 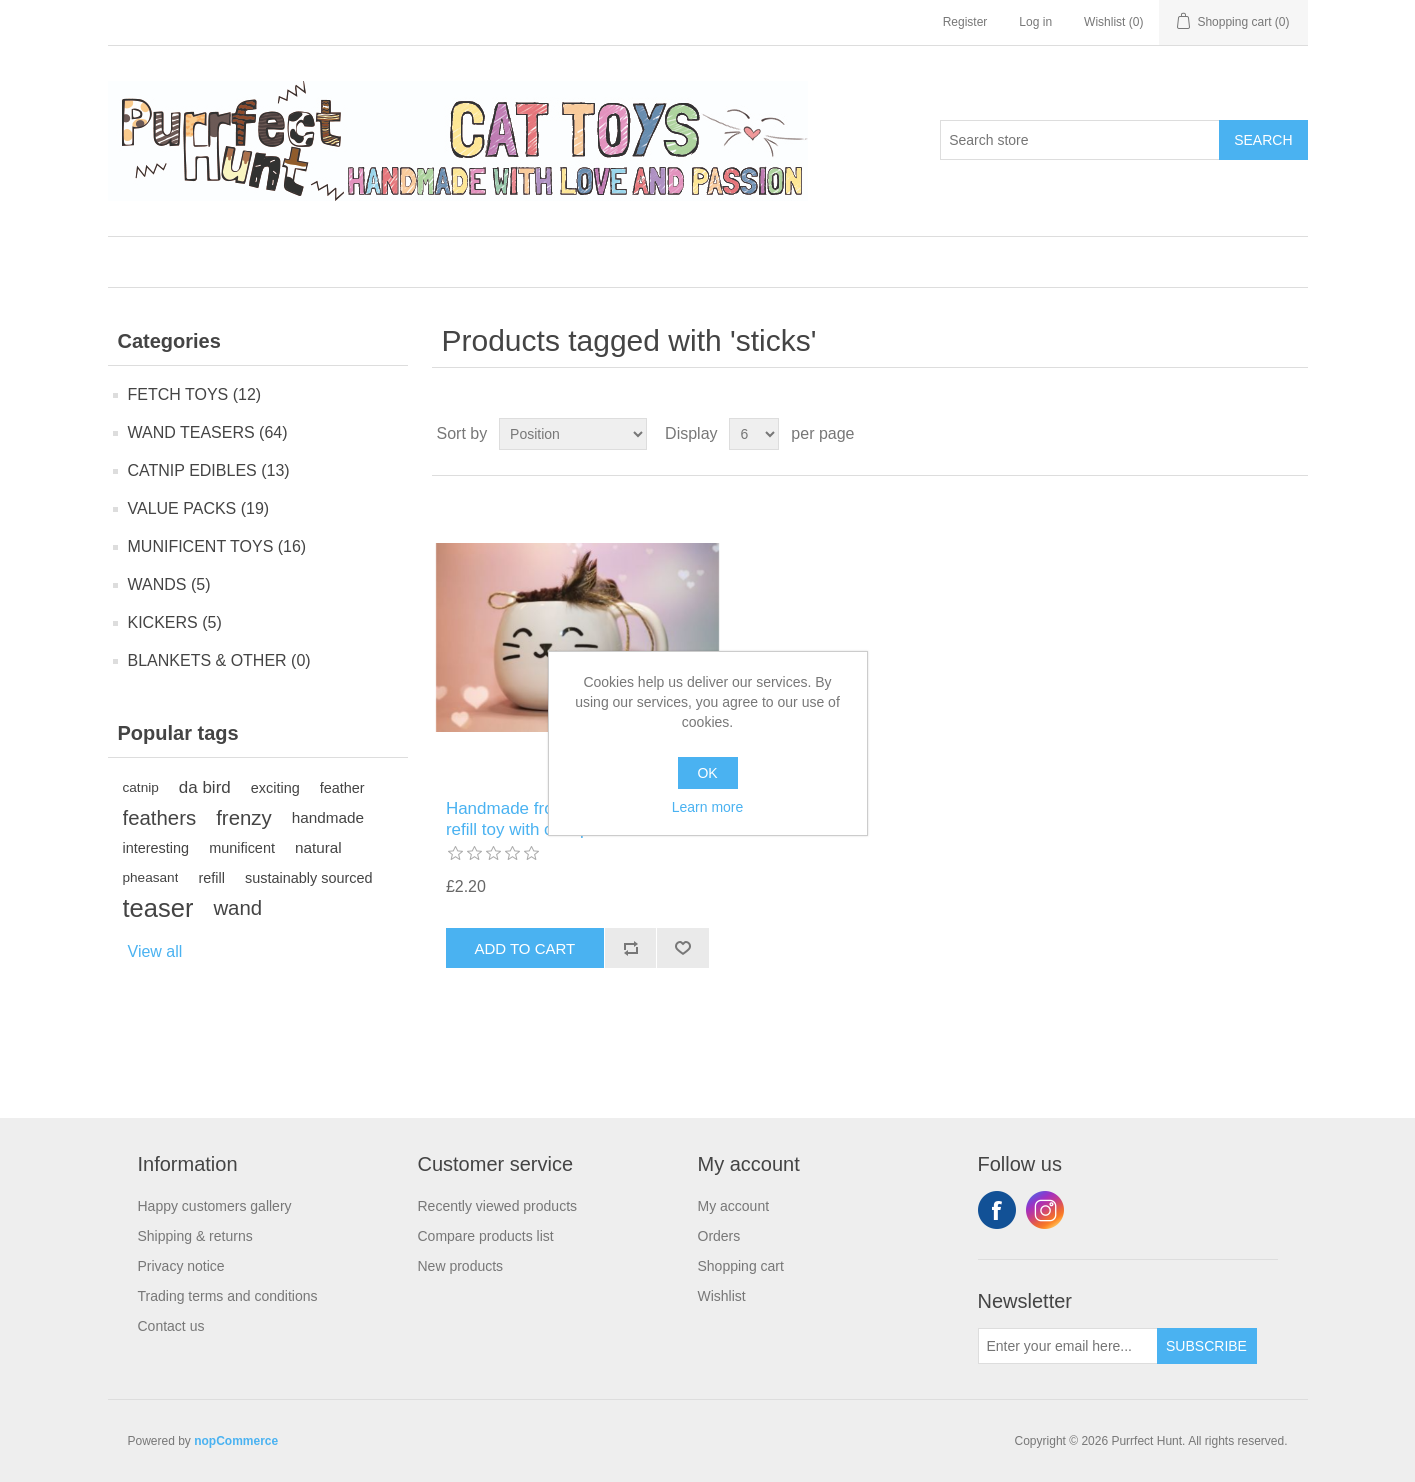 What do you see at coordinates (719, 1236) in the screenshot?
I see `Orders` at bounding box center [719, 1236].